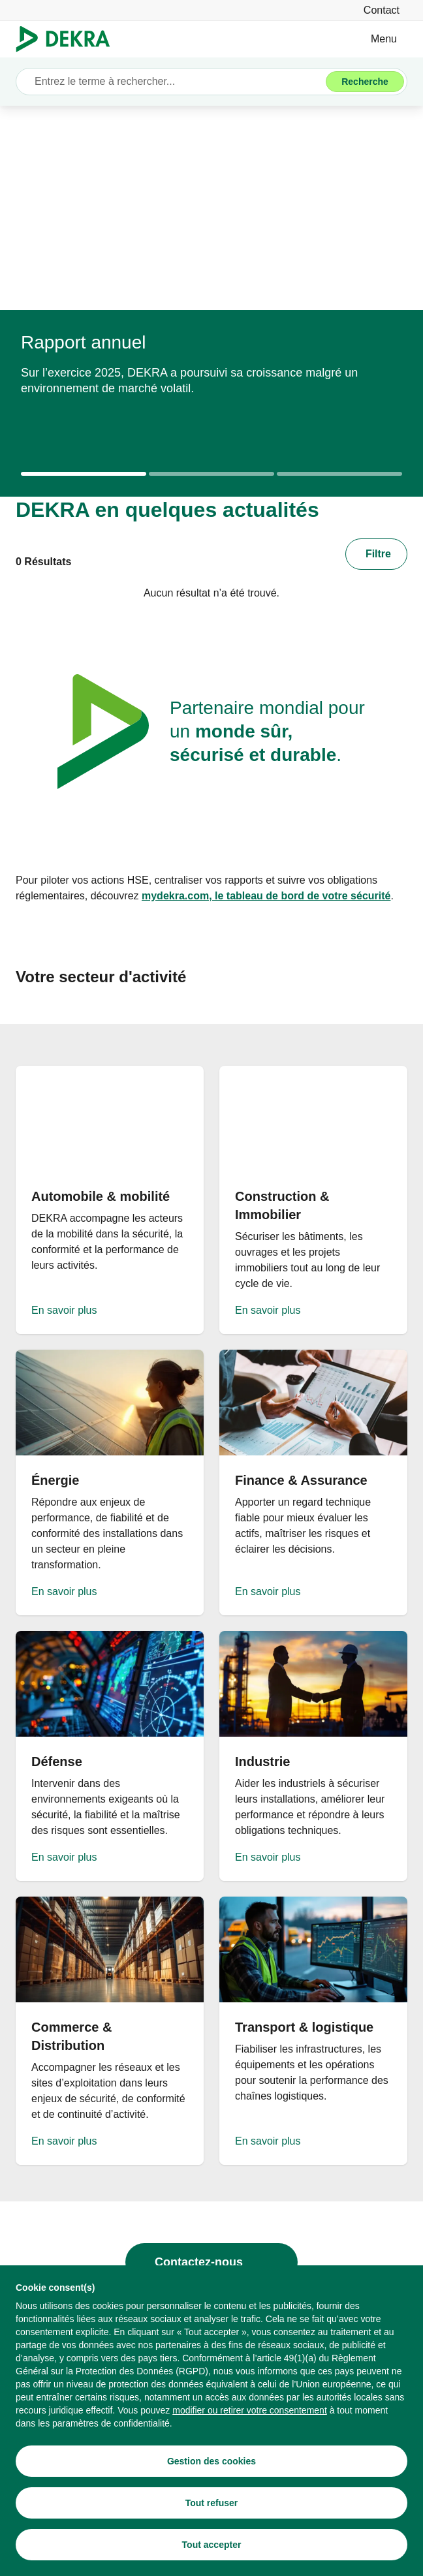 The image size is (423, 2576). I want to click on [Tout refuser], so click(211, 2503).